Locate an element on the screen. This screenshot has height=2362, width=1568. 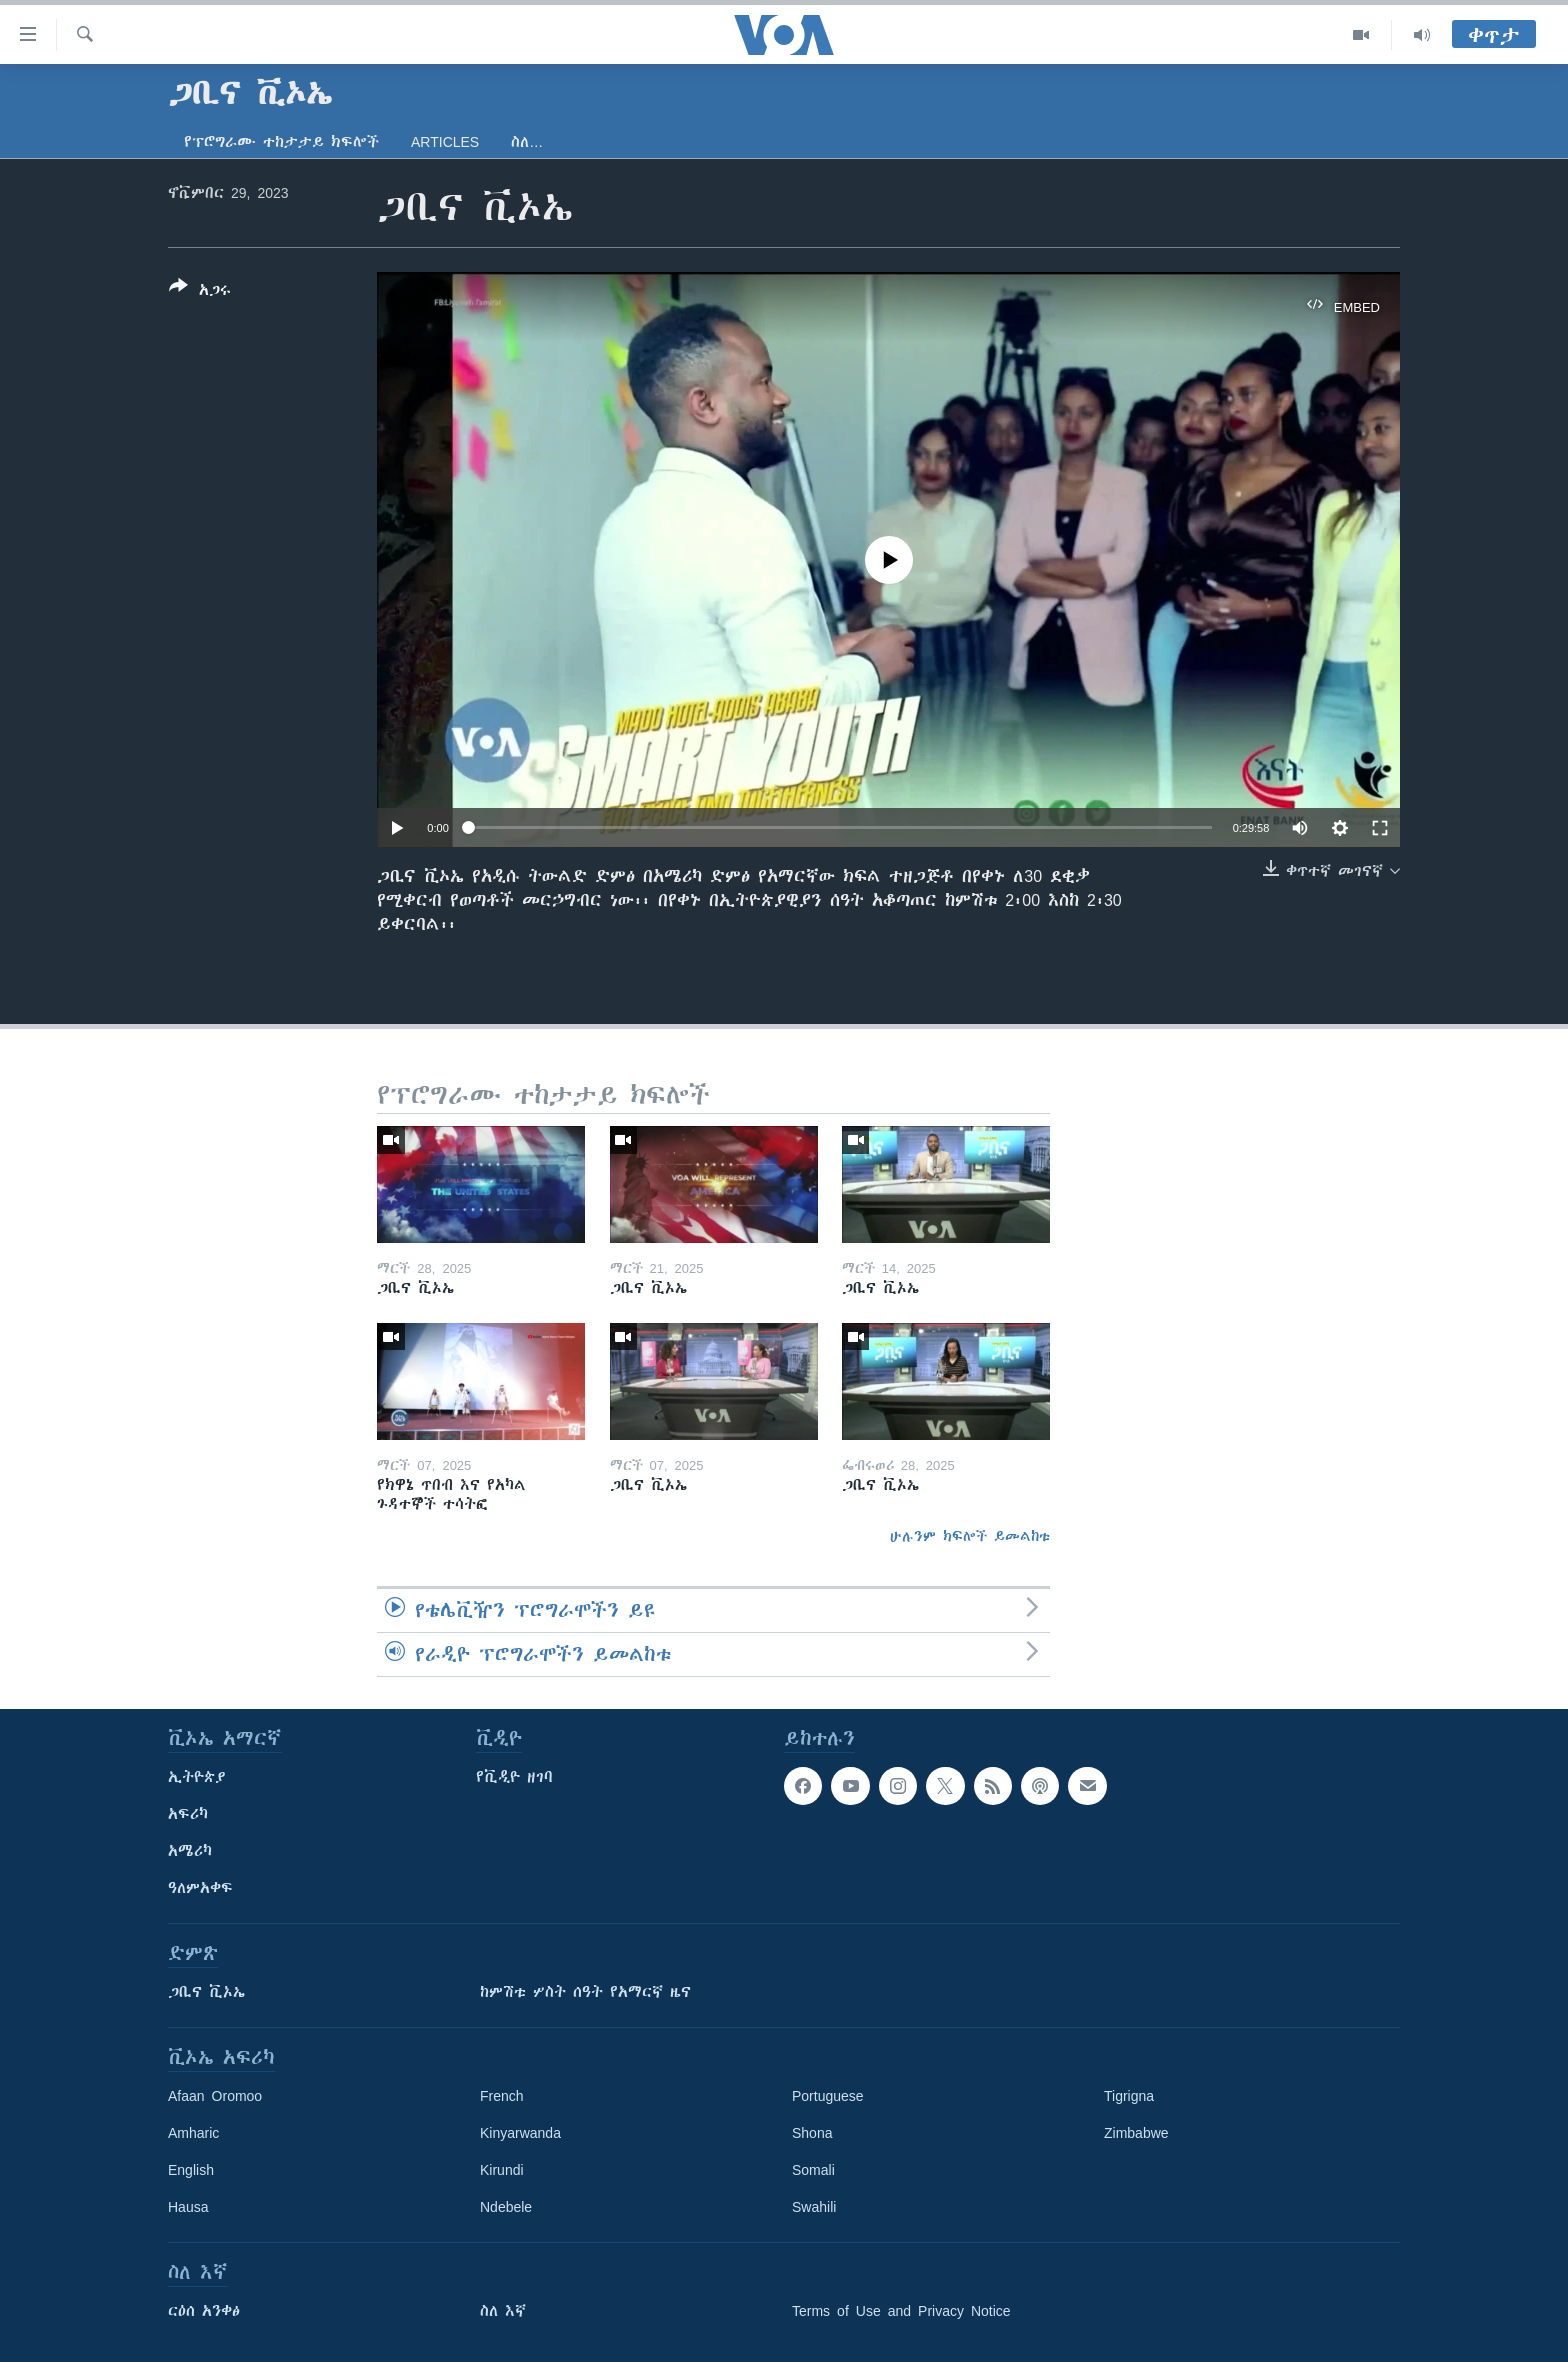
Tigrigna is located at coordinates (1129, 2096).